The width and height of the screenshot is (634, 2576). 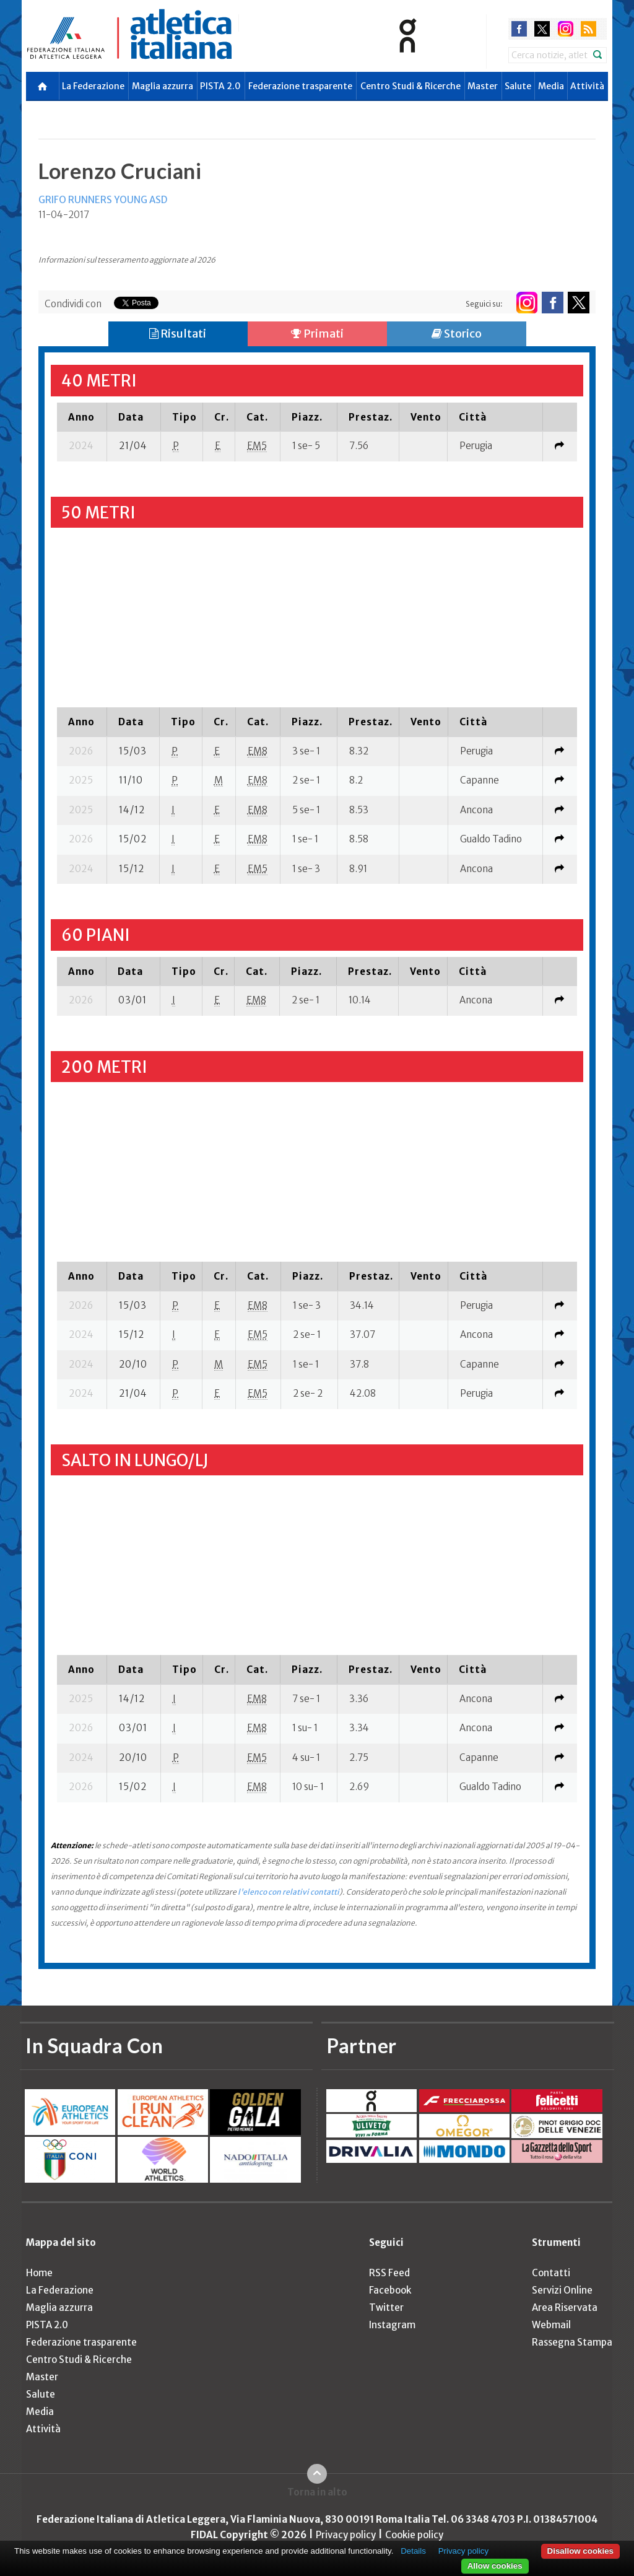 What do you see at coordinates (587, 86) in the screenshot?
I see `Attività` at bounding box center [587, 86].